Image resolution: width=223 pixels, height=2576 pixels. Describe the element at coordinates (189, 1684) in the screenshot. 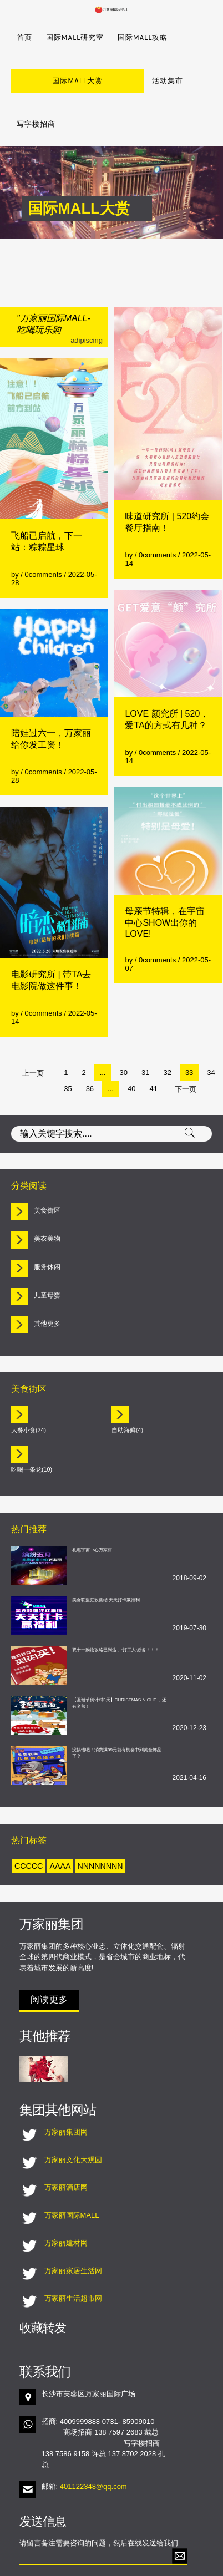

I see `2020-12-23` at that location.